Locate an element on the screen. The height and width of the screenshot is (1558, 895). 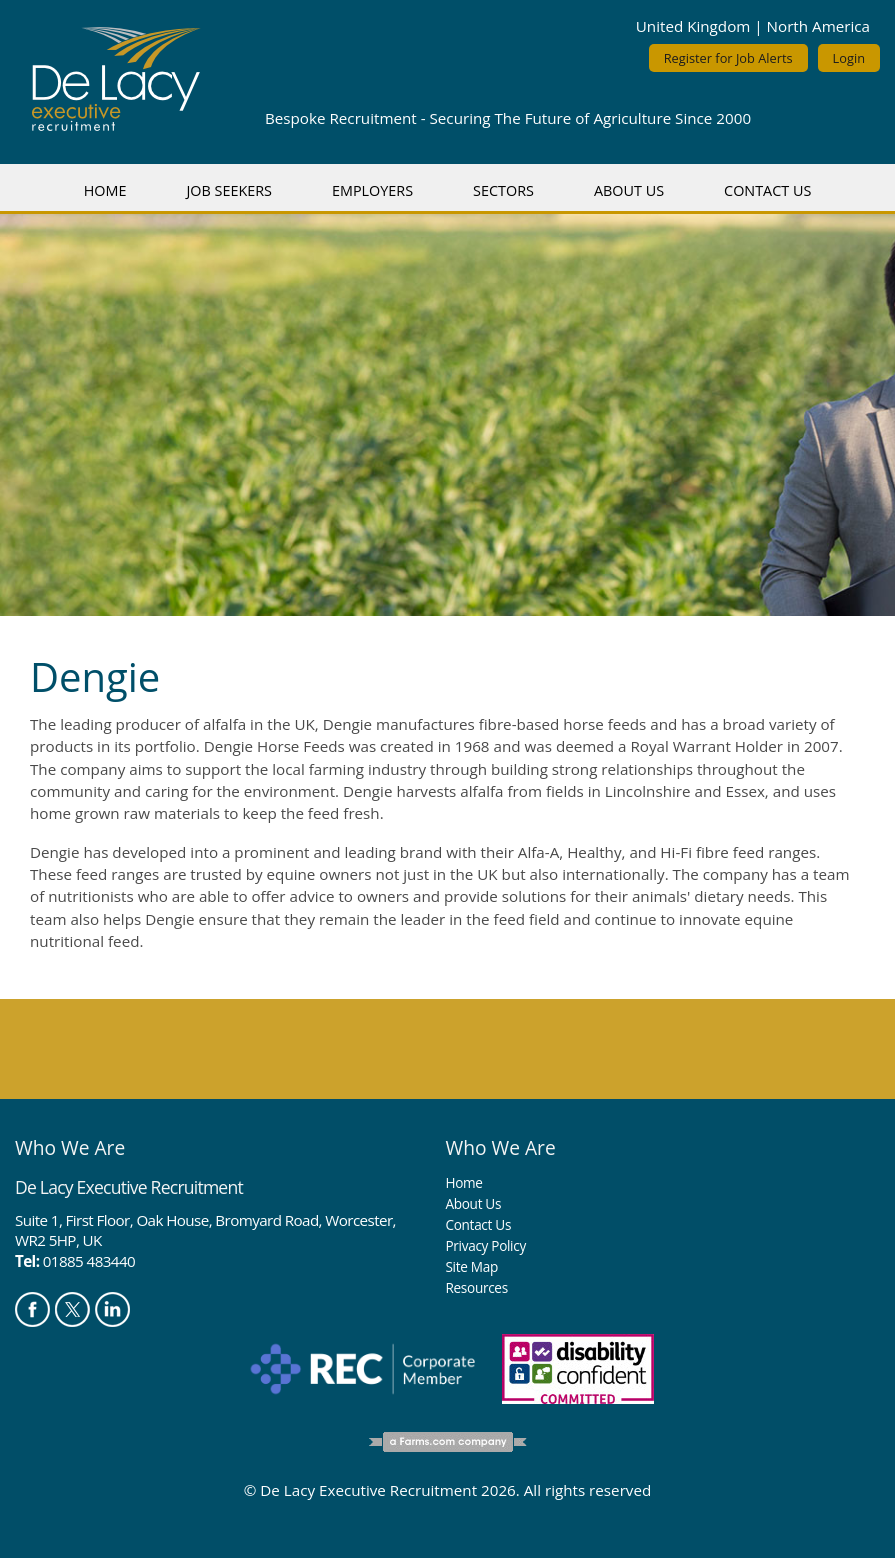
Site Map is located at coordinates (471, 1266).